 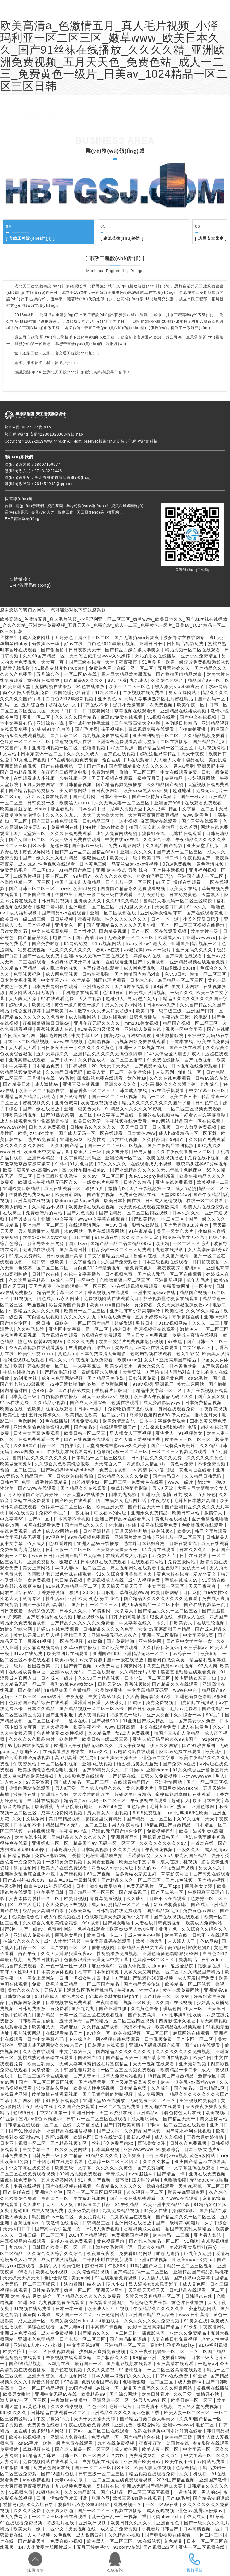 I want to click on 韩国伦理片观看, so click(x=110, y=980).